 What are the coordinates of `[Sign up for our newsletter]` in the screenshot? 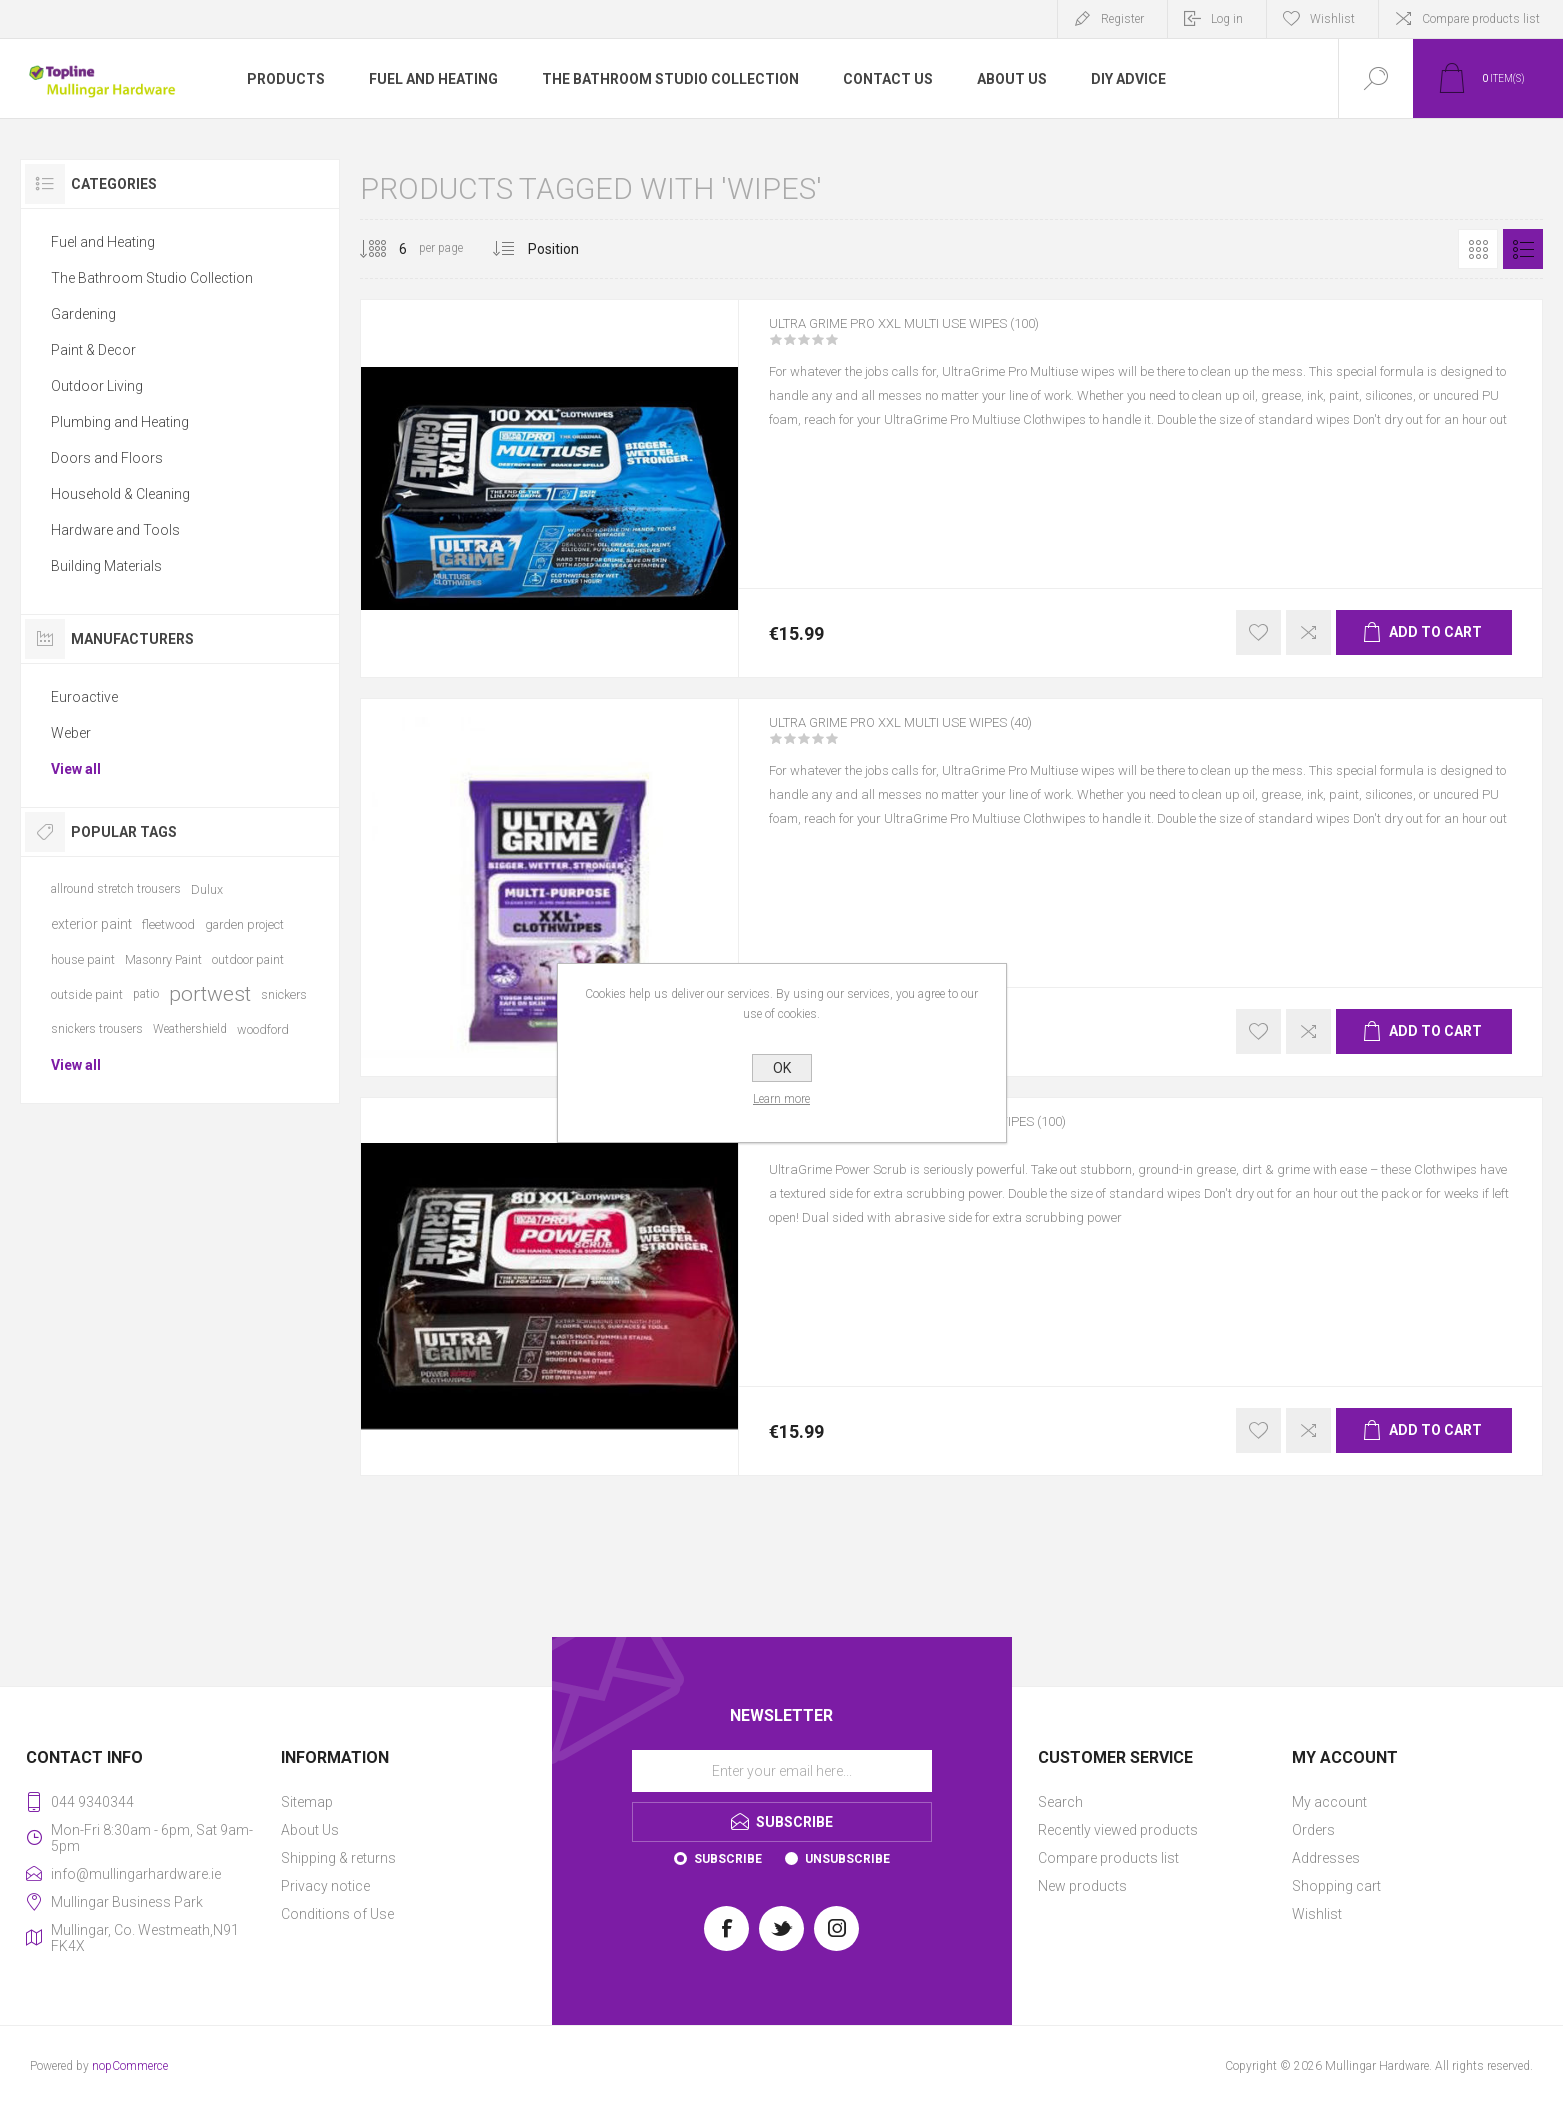 It's located at (782, 1771).